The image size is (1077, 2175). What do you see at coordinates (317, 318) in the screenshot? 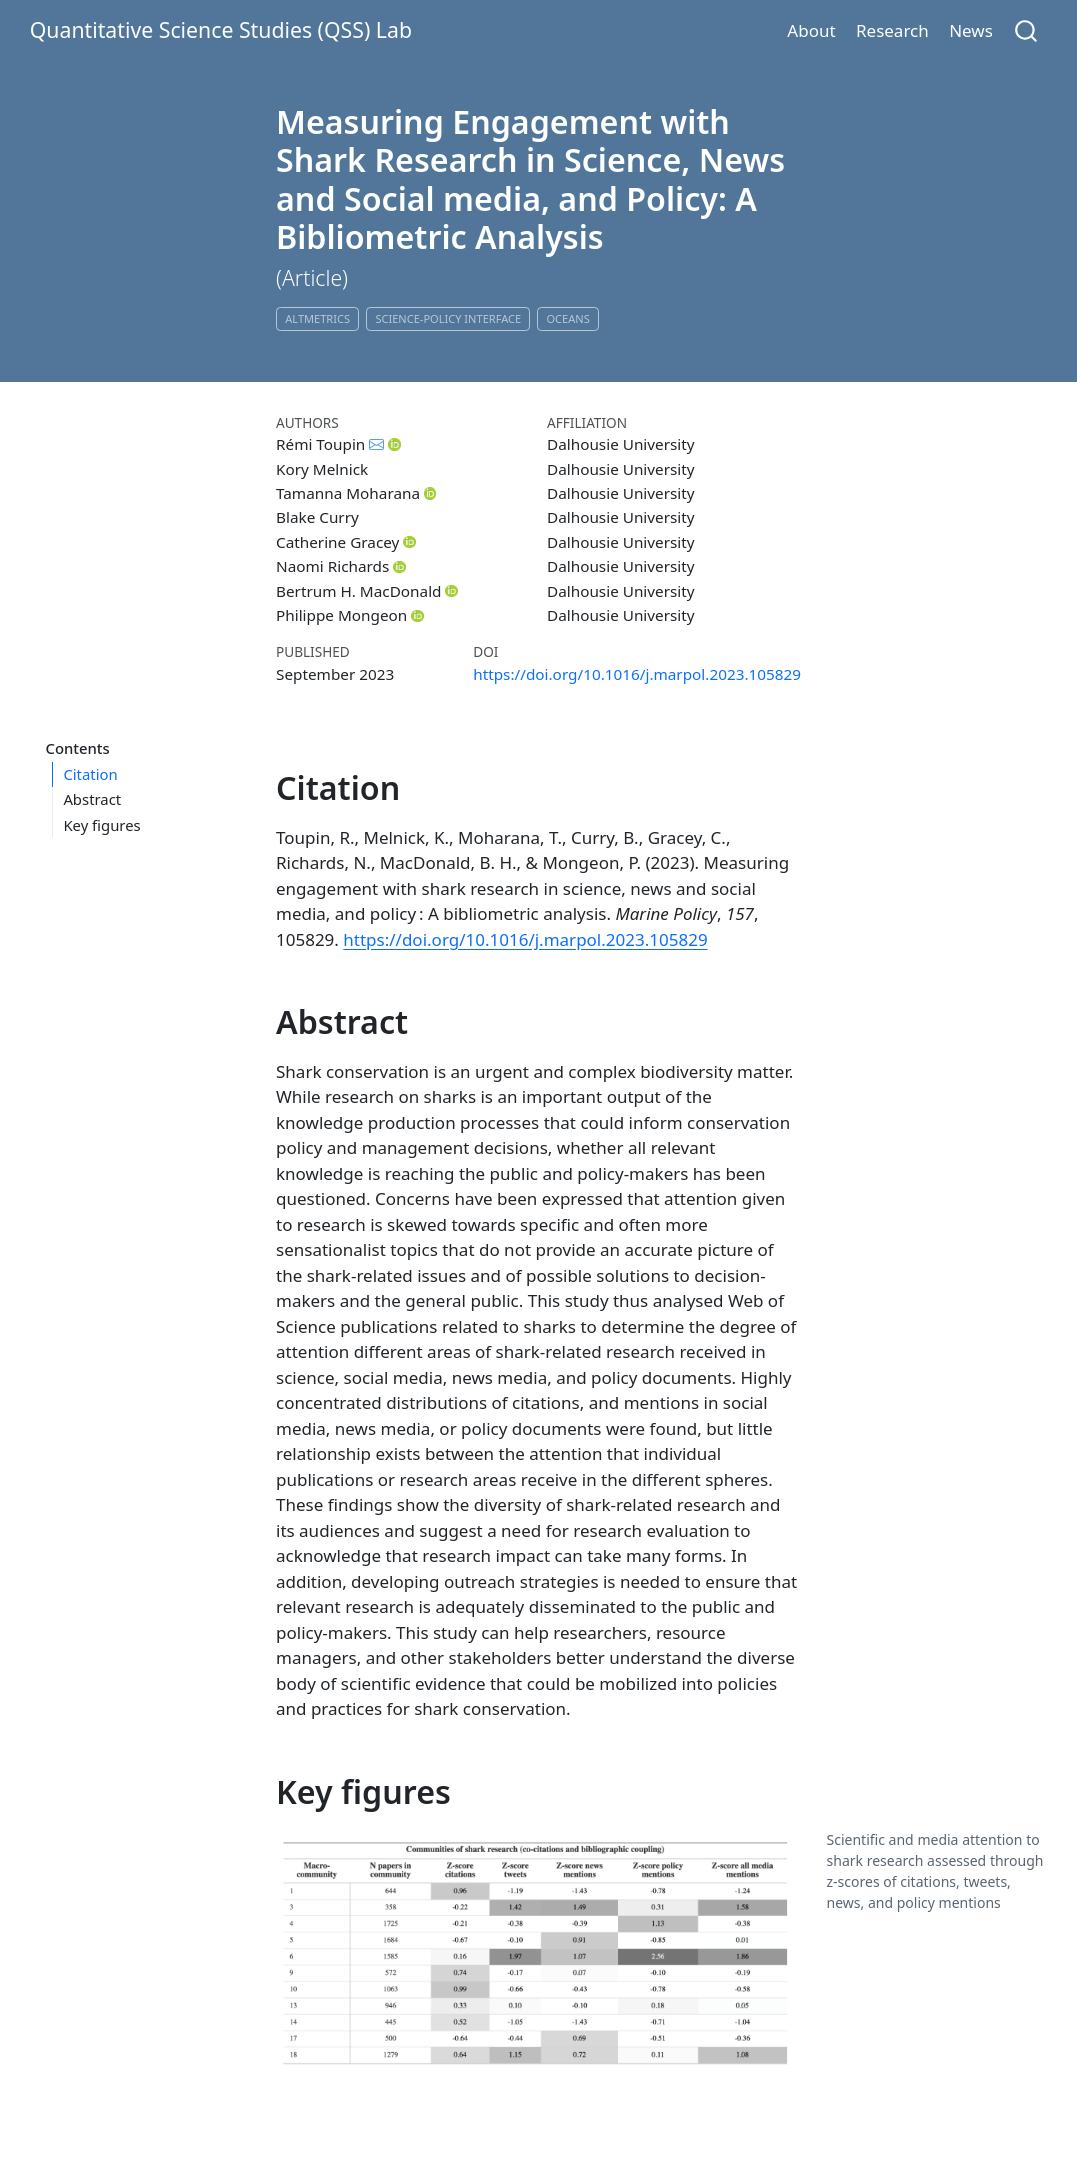
I see `Altmetrics` at bounding box center [317, 318].